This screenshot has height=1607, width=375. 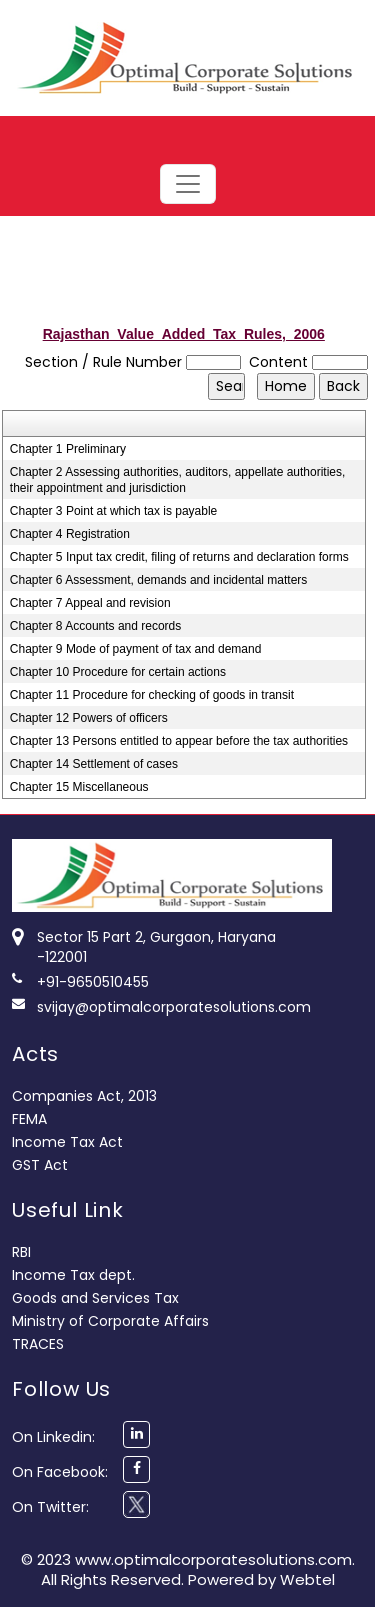 I want to click on On Linkedin:, so click(x=53, y=1437).